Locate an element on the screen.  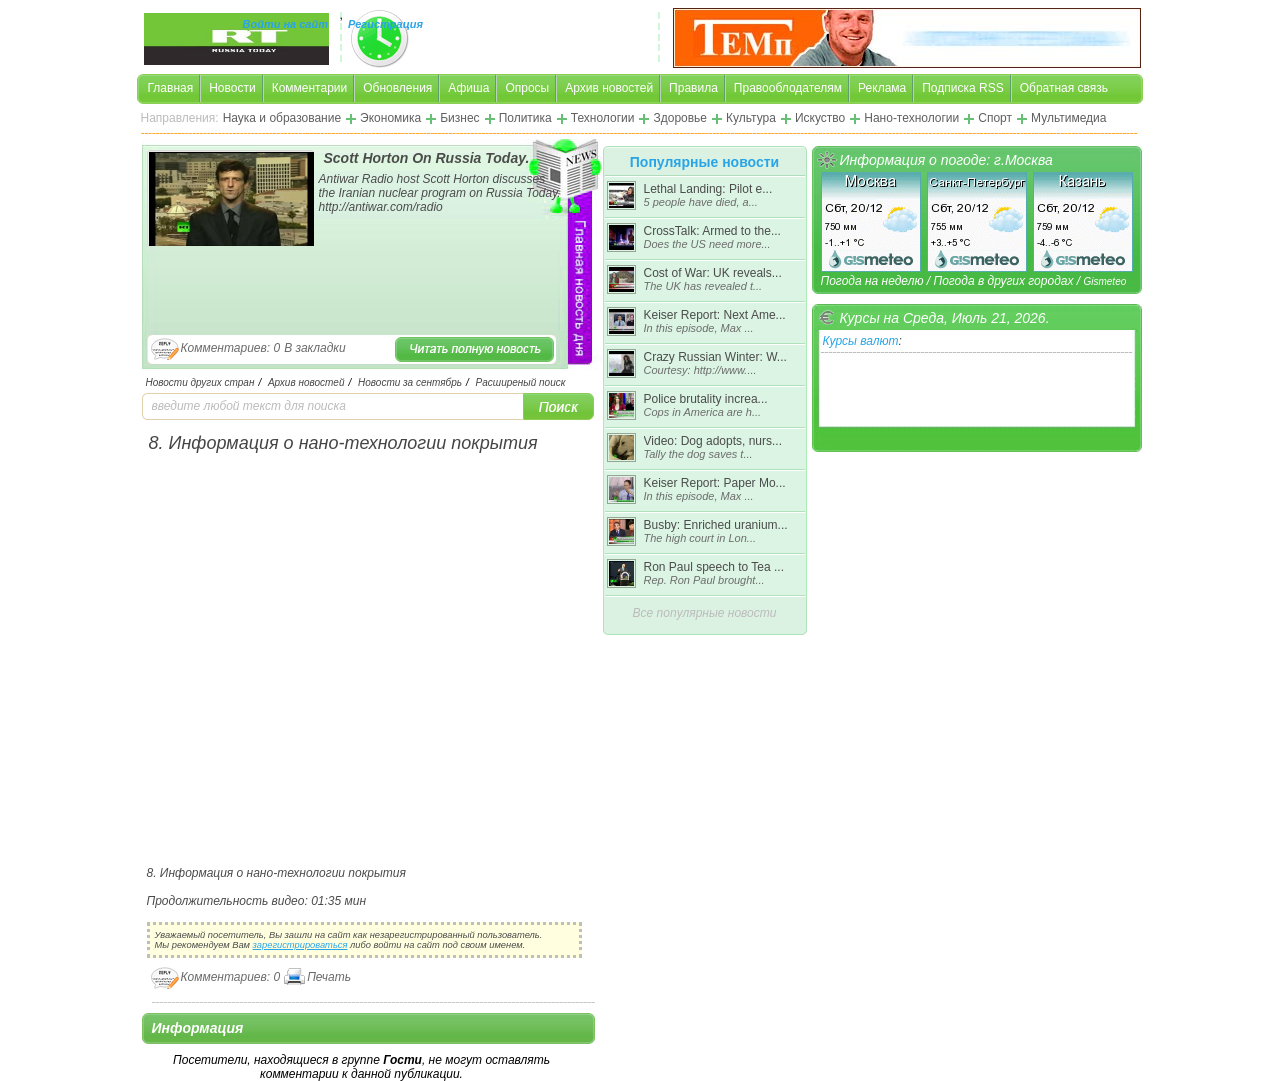
Lethal Landing: Pilot e... is located at coordinates (708, 189).